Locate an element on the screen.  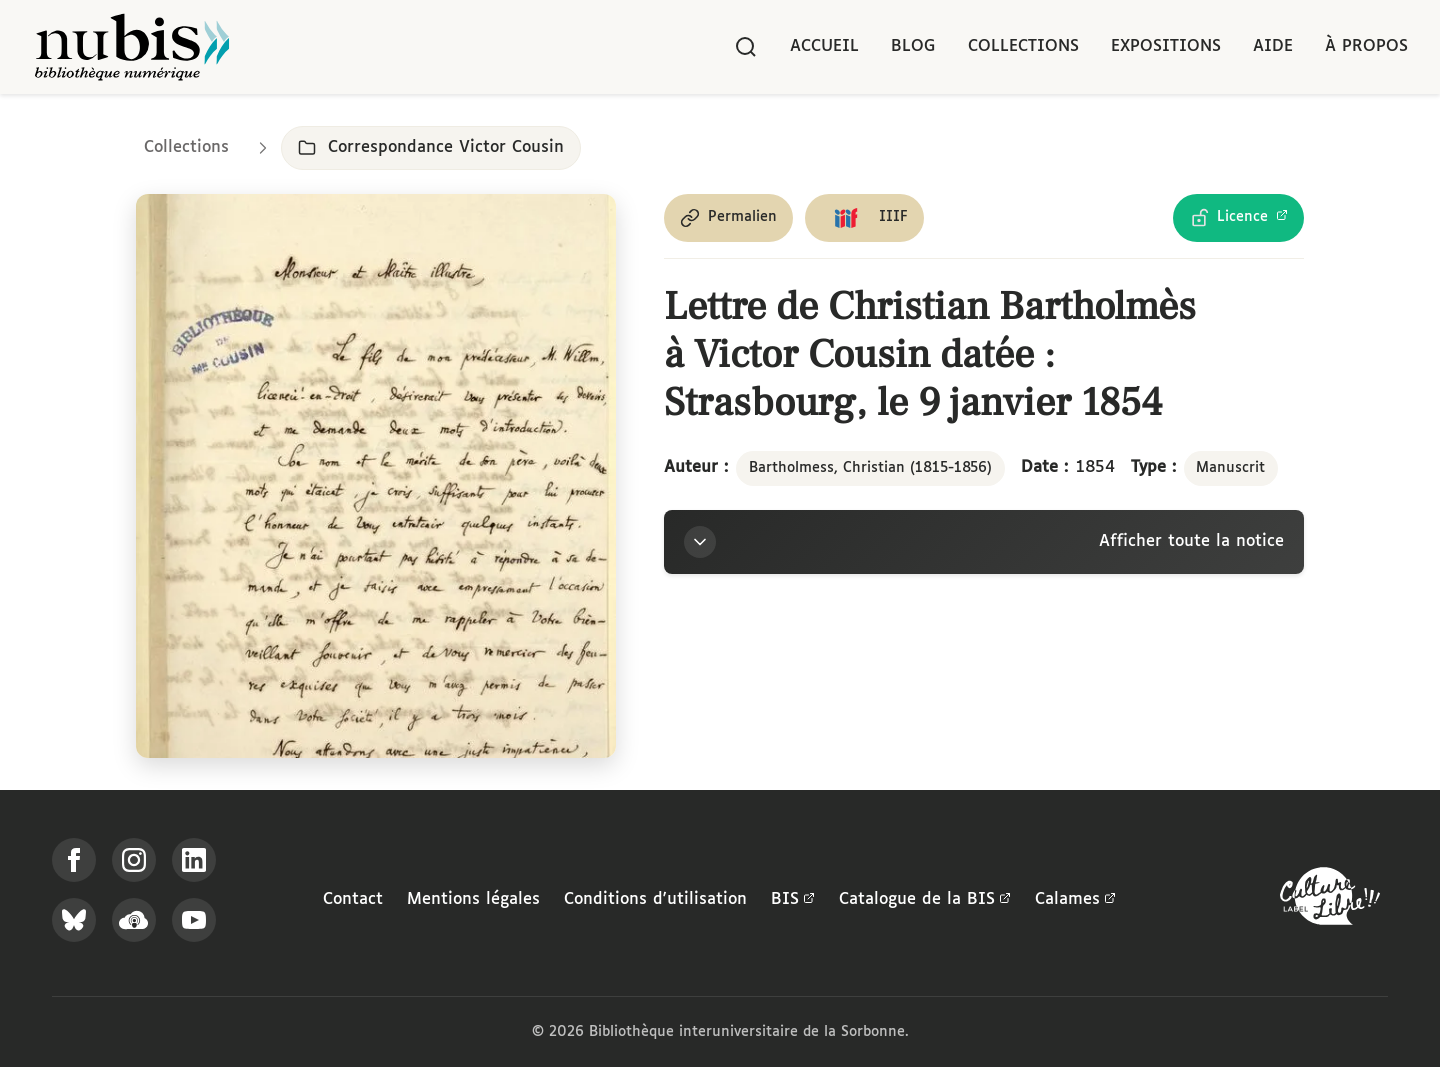
Expositions is located at coordinates (1166, 46).